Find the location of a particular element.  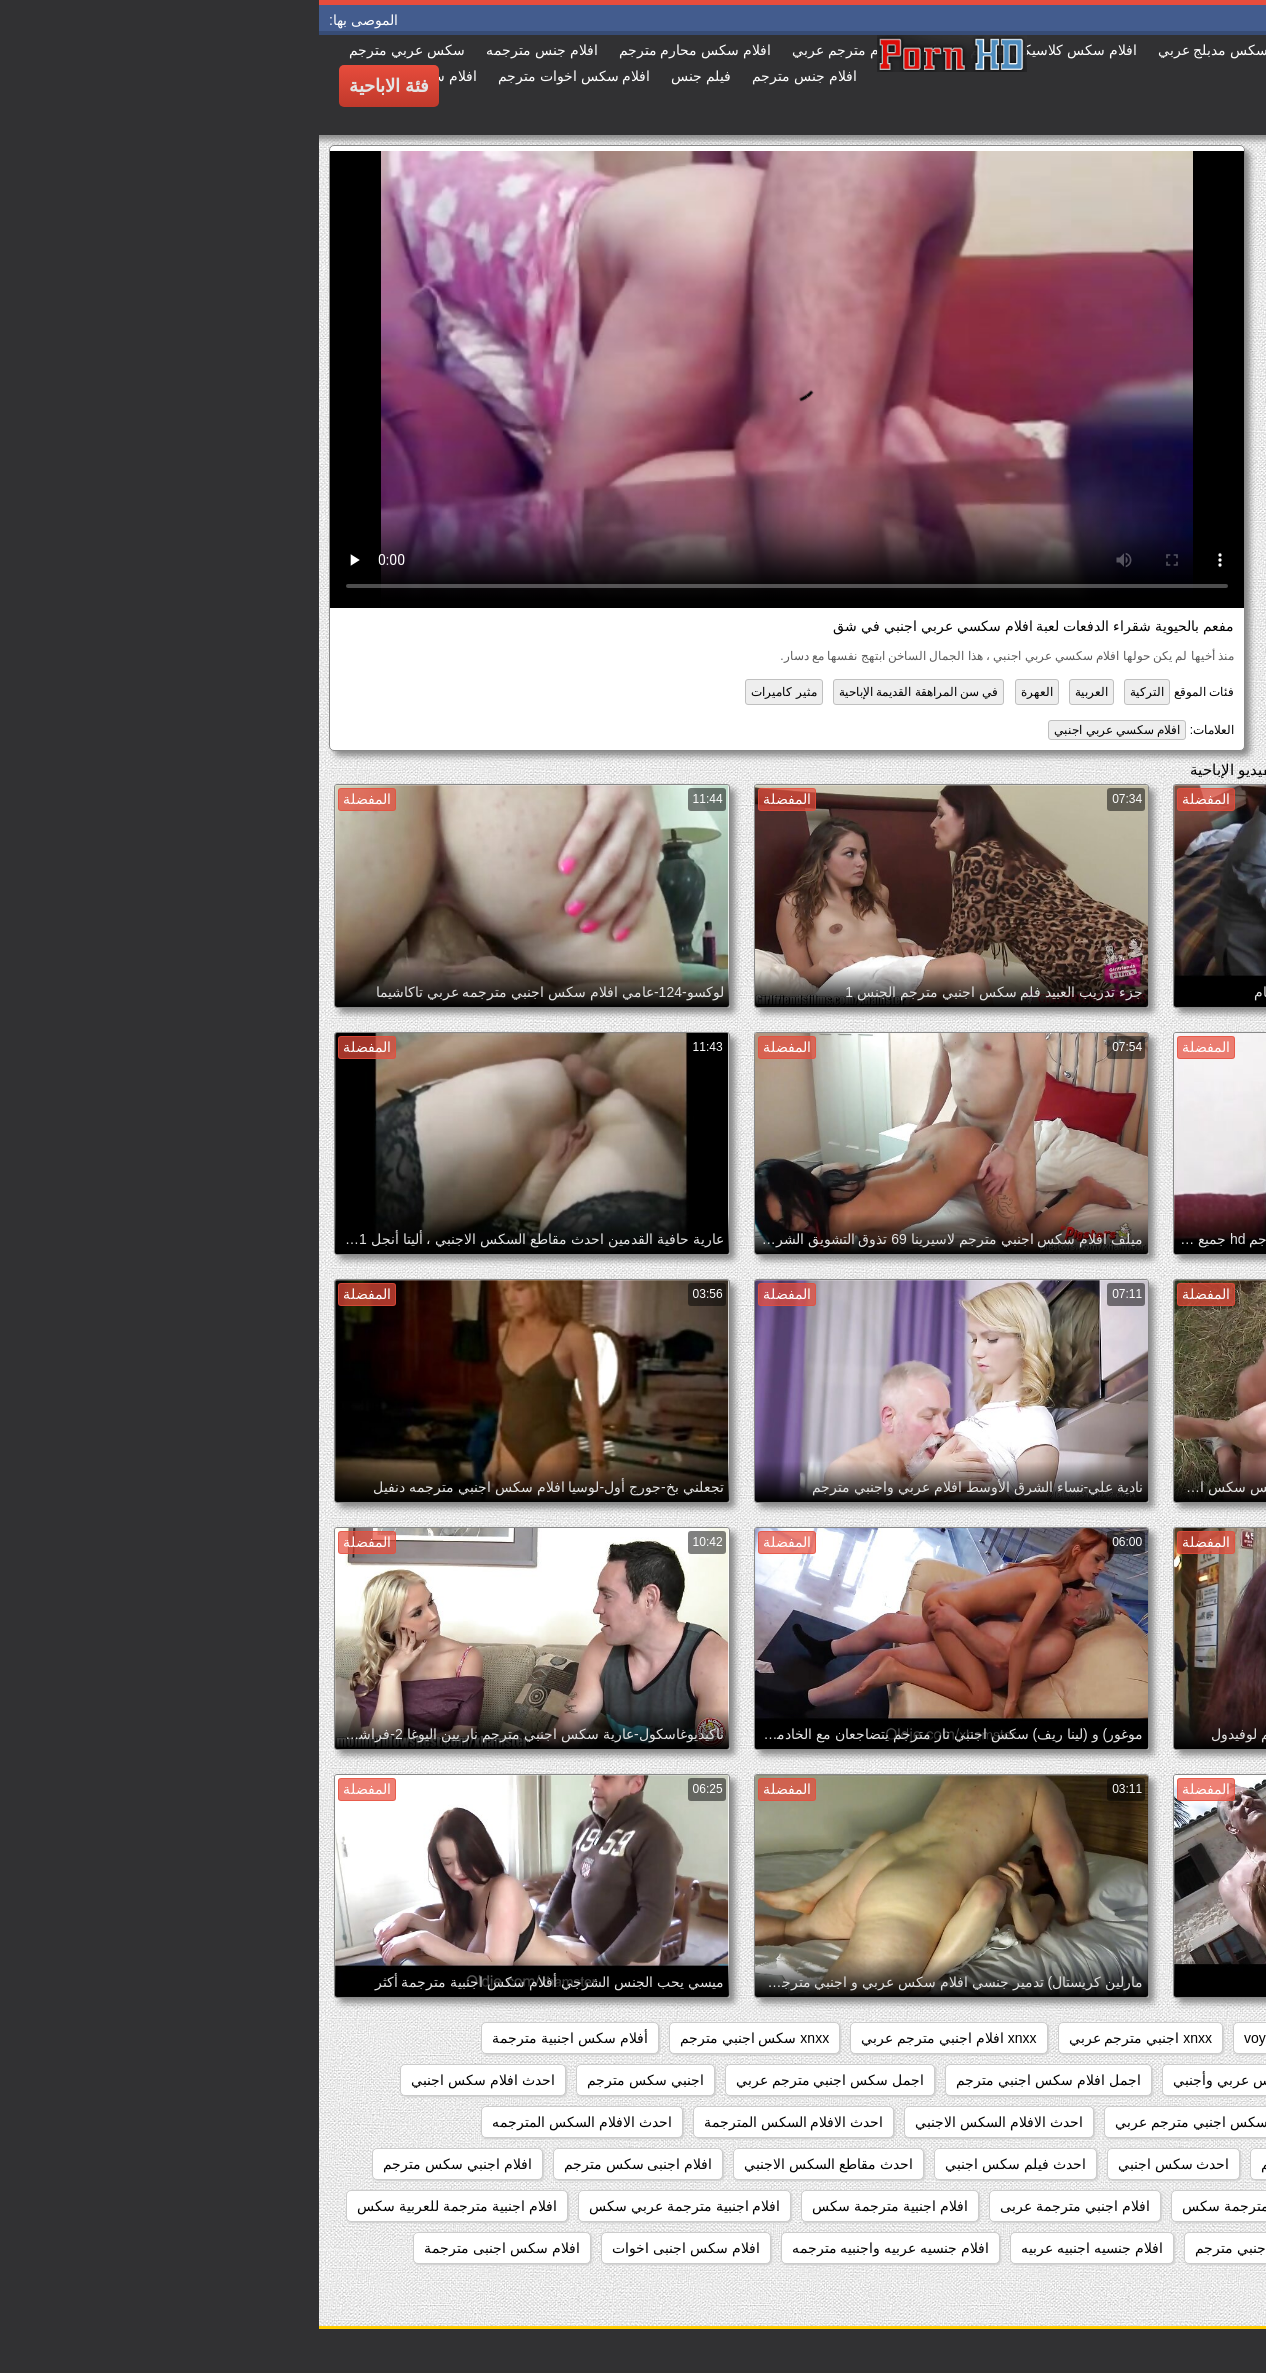

افلام سكس اجنبى مترجمة is located at coordinates (183, 2248).